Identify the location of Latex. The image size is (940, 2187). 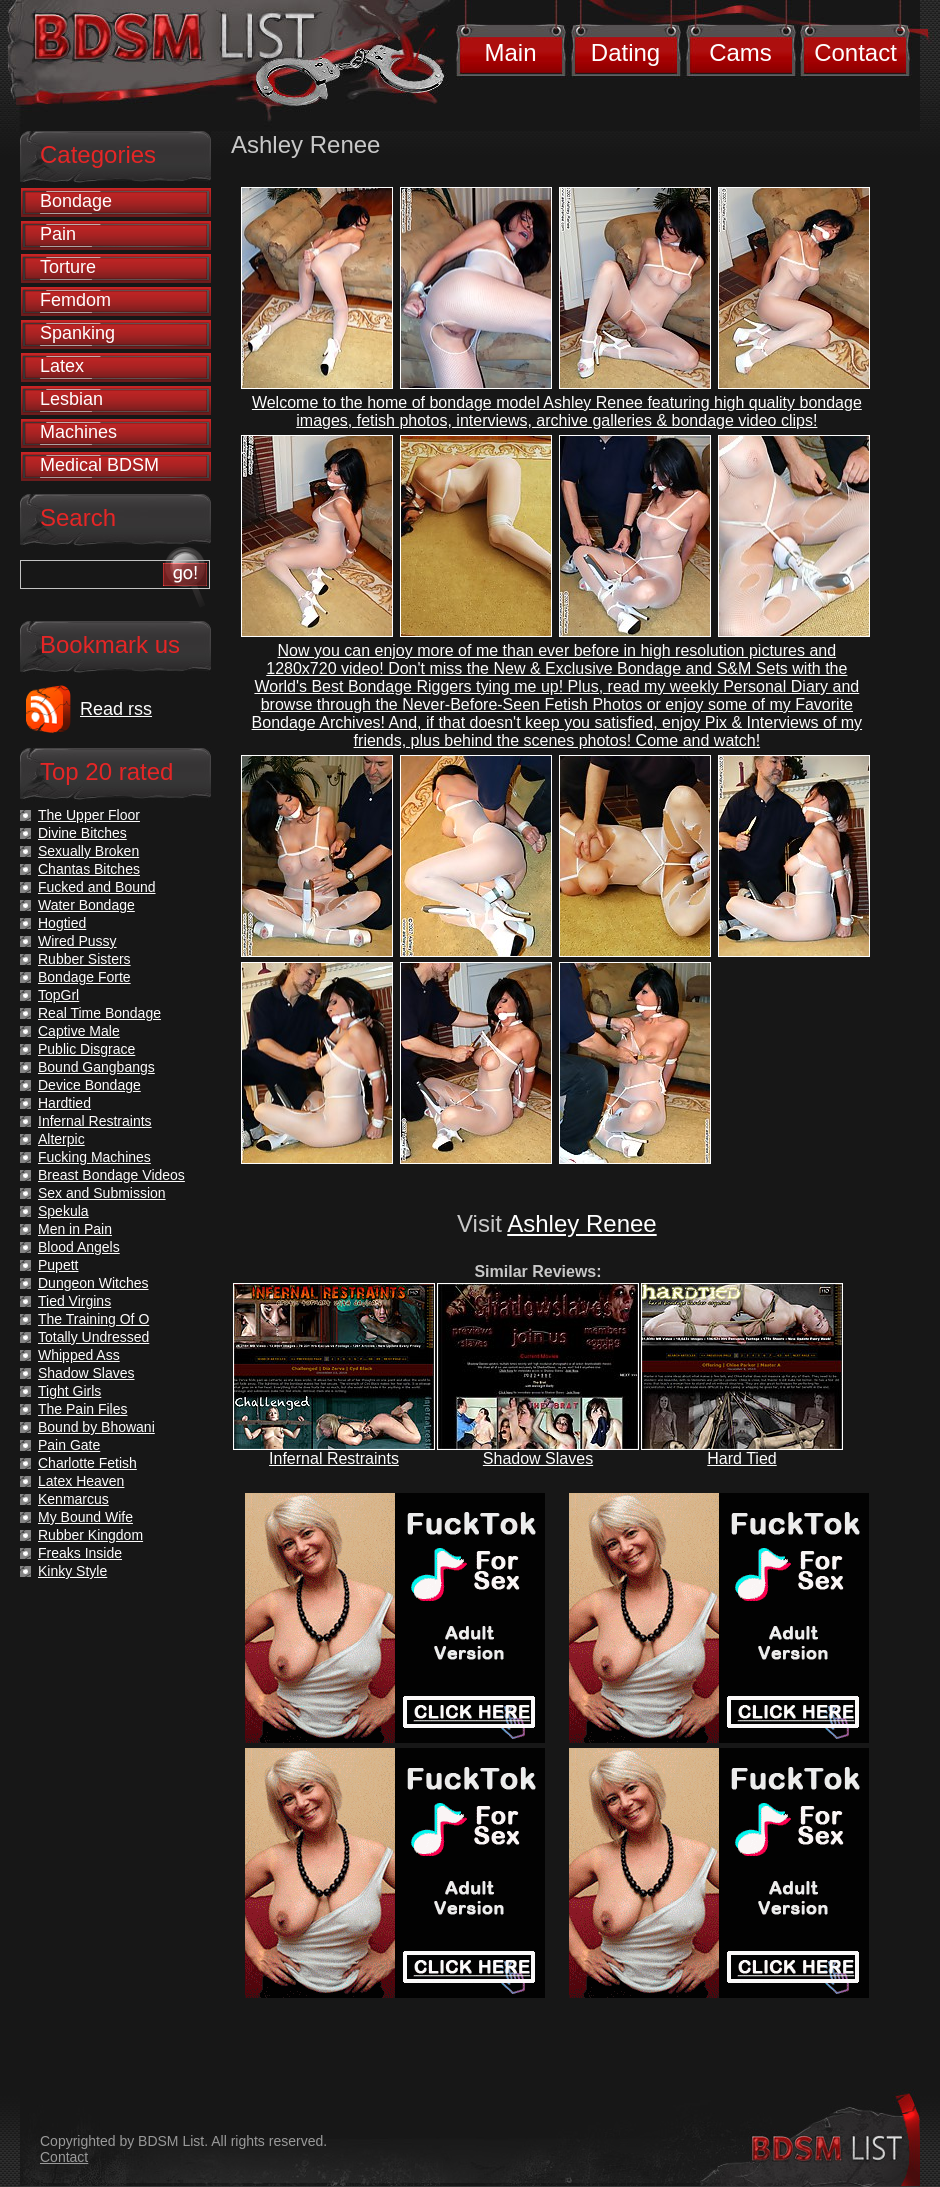
(62, 366).